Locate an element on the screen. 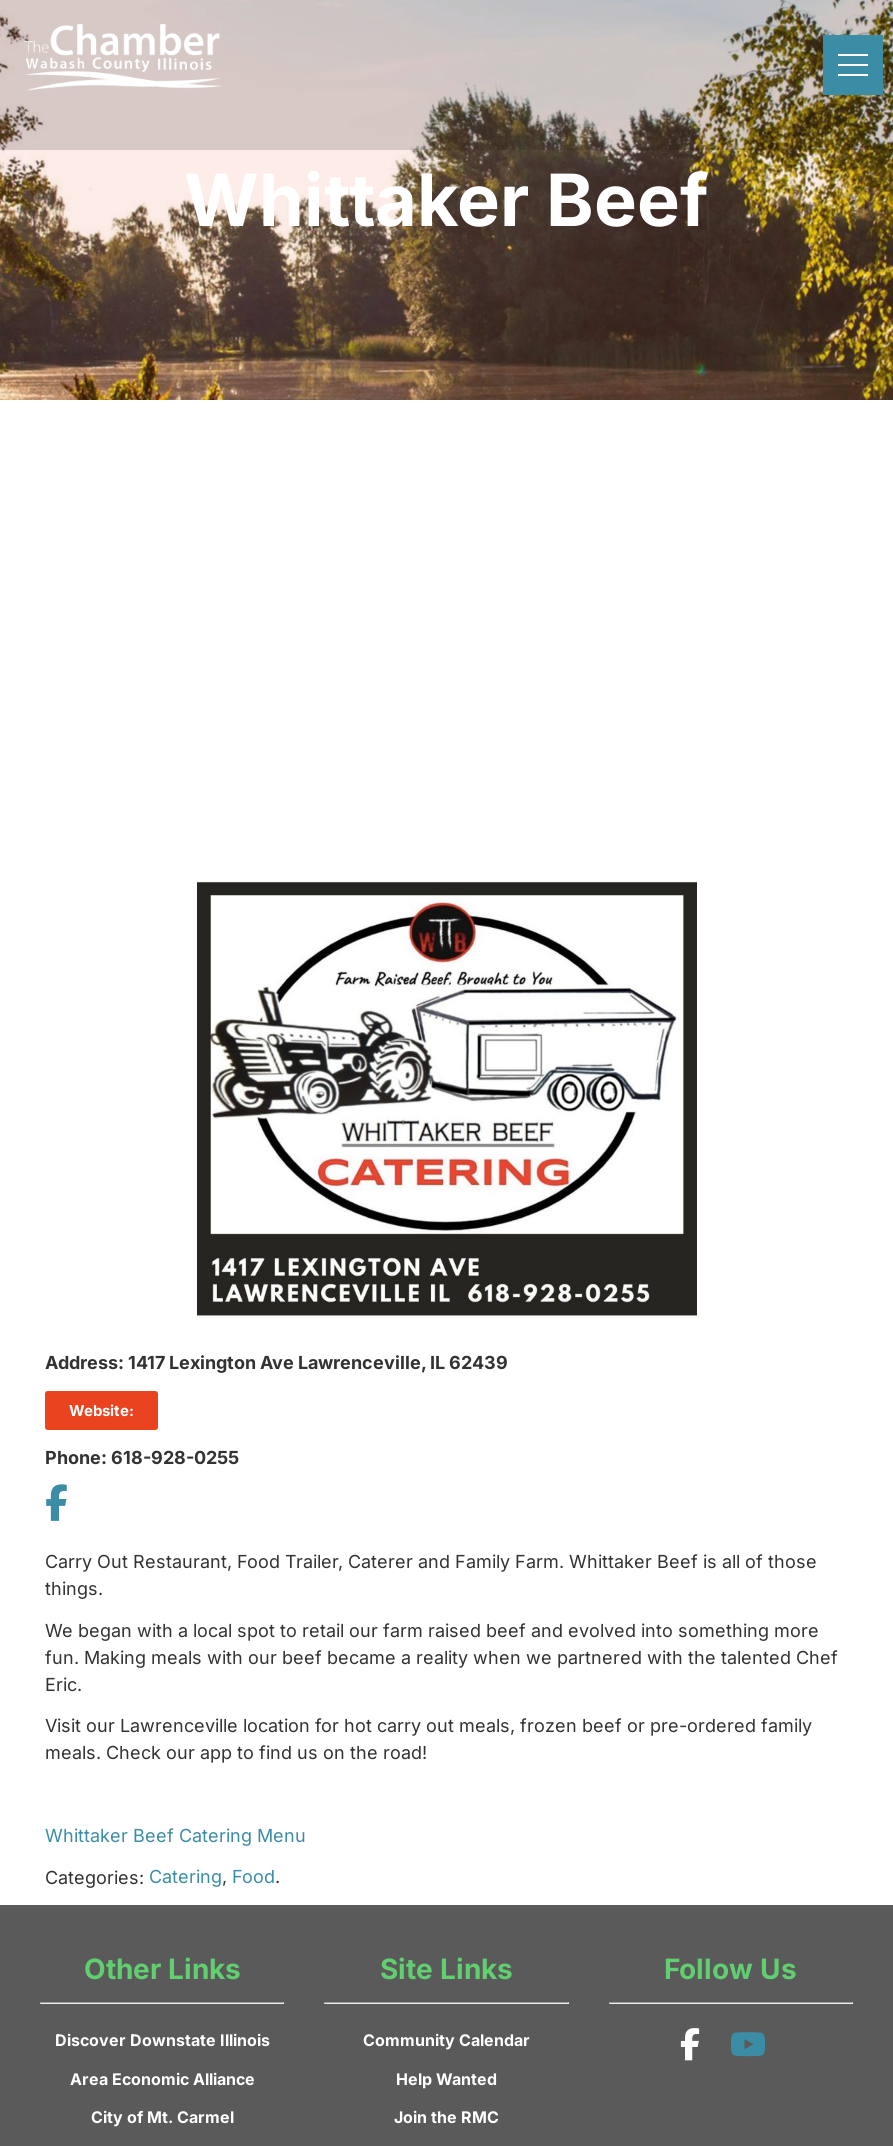 The image size is (893, 2146). Community Calendar is located at coordinates (446, 2040).